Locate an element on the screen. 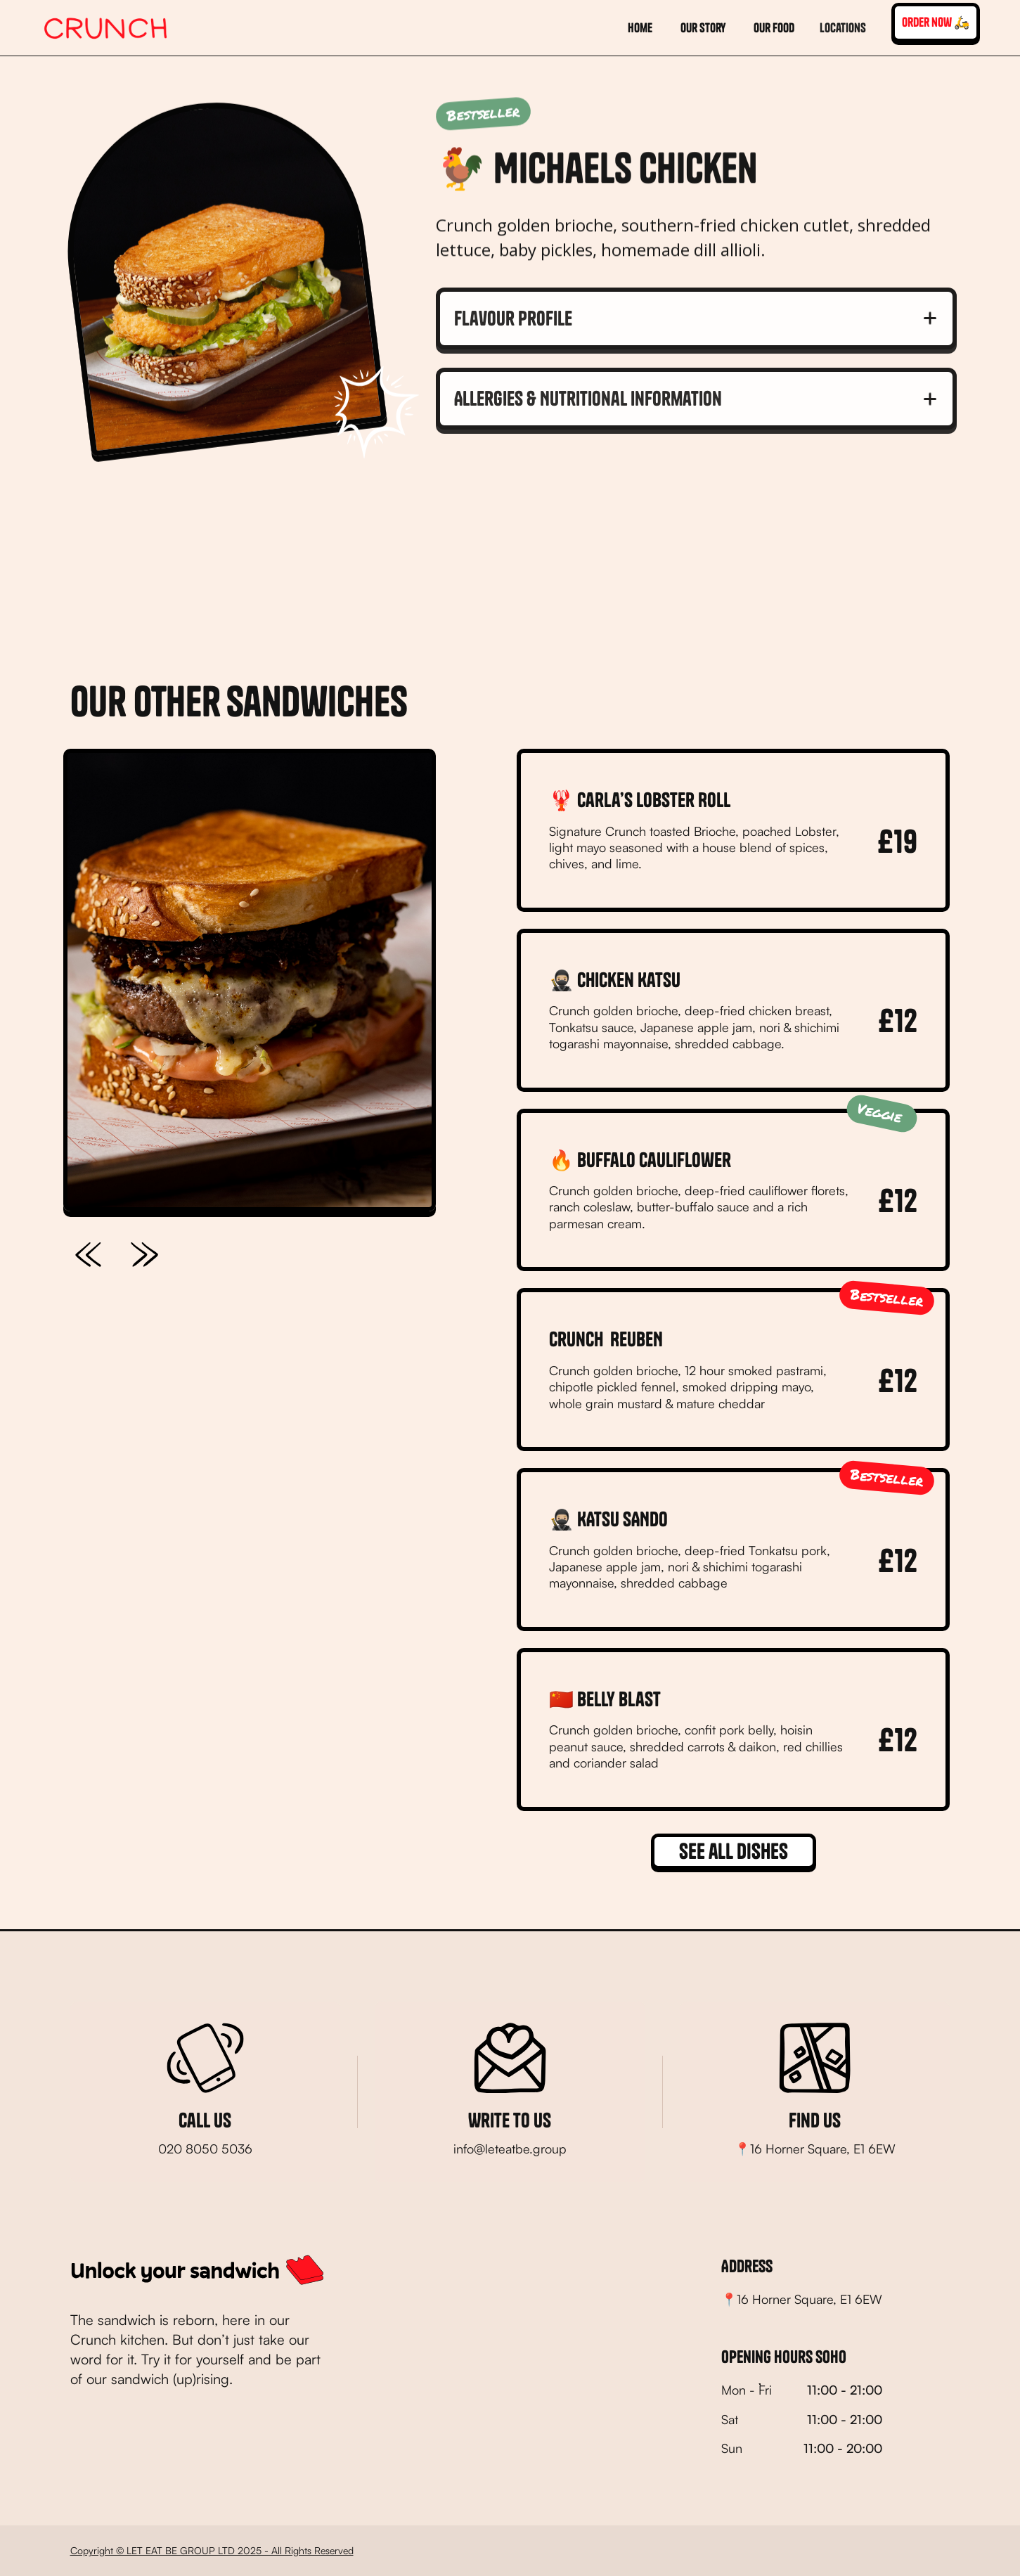 The width and height of the screenshot is (1020, 2576). [button] is located at coordinates (842, 28).